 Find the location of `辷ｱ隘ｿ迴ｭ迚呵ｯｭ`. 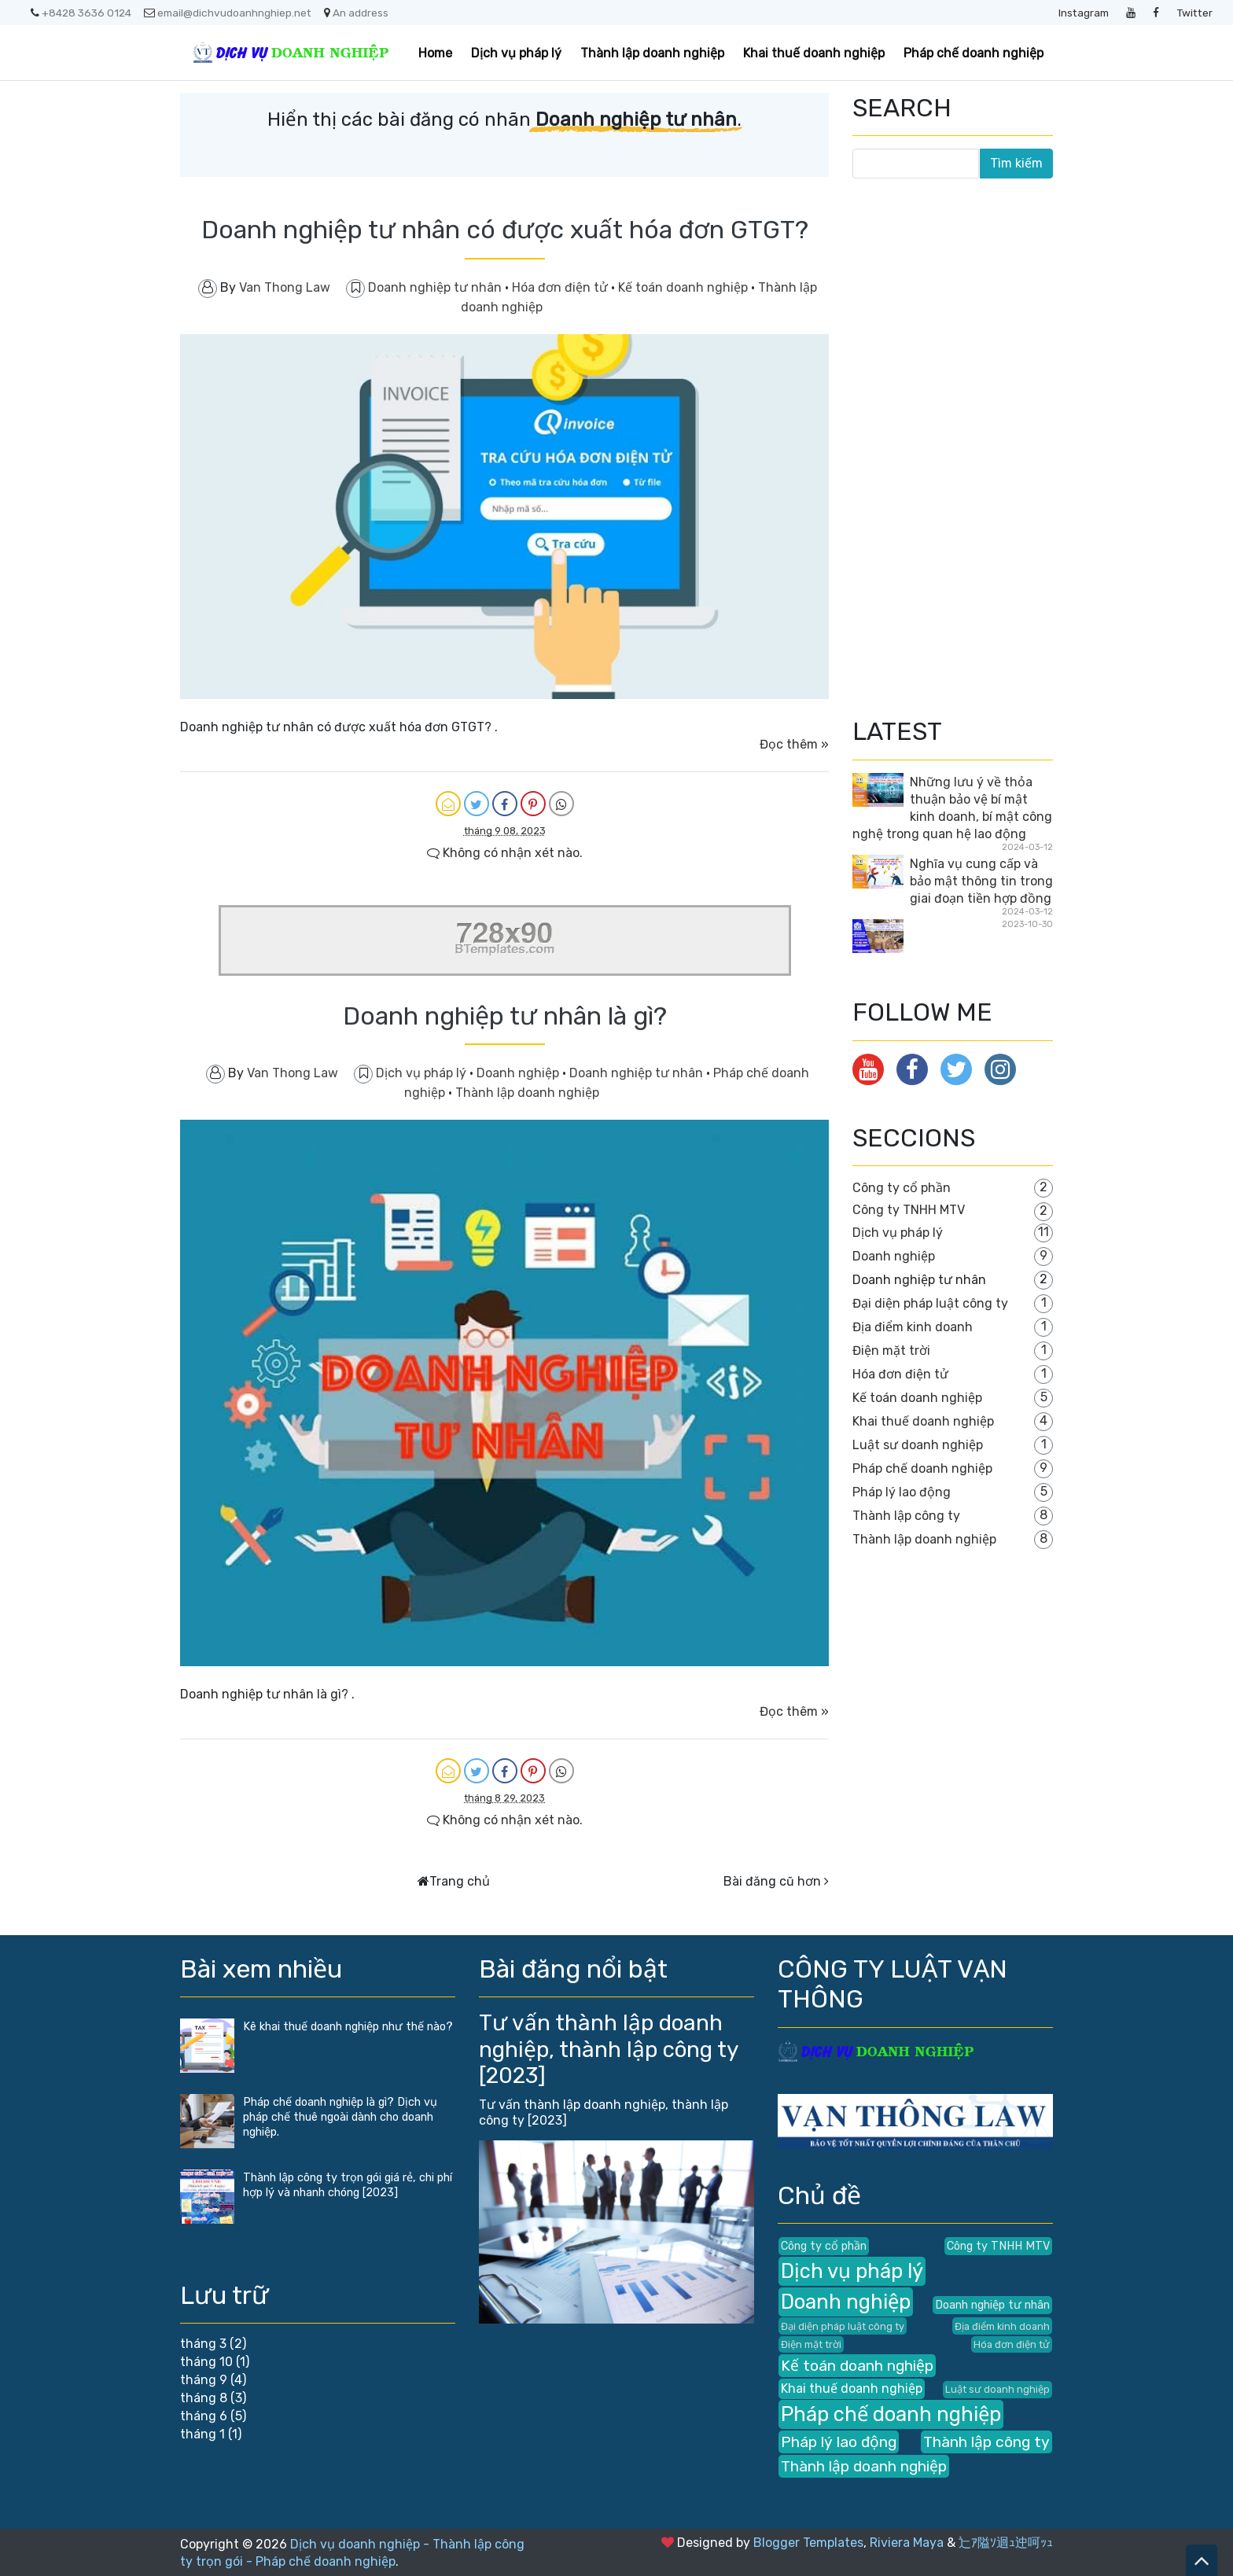

辷ｱ隘ｿ迴ｭ迚呵ｯｭ is located at coordinates (1006, 2542).